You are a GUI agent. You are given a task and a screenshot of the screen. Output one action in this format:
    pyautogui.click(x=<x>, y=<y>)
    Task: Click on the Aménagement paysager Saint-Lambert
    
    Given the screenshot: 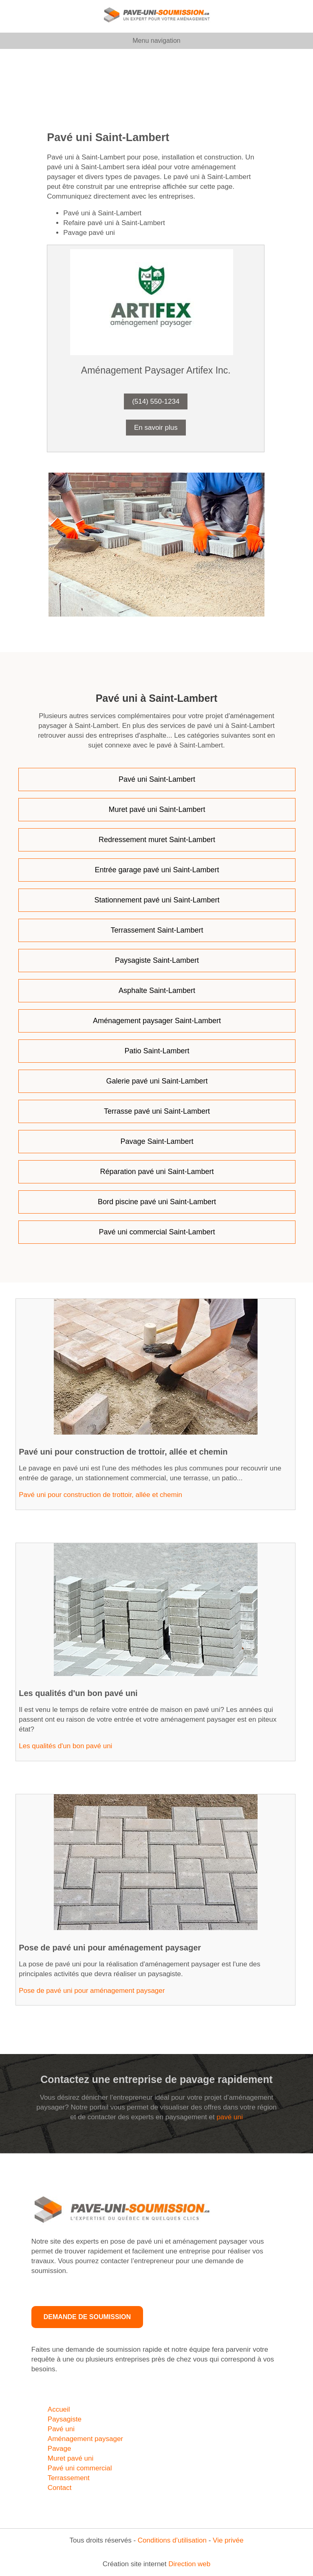 What is the action you would take?
    pyautogui.click(x=157, y=1021)
    